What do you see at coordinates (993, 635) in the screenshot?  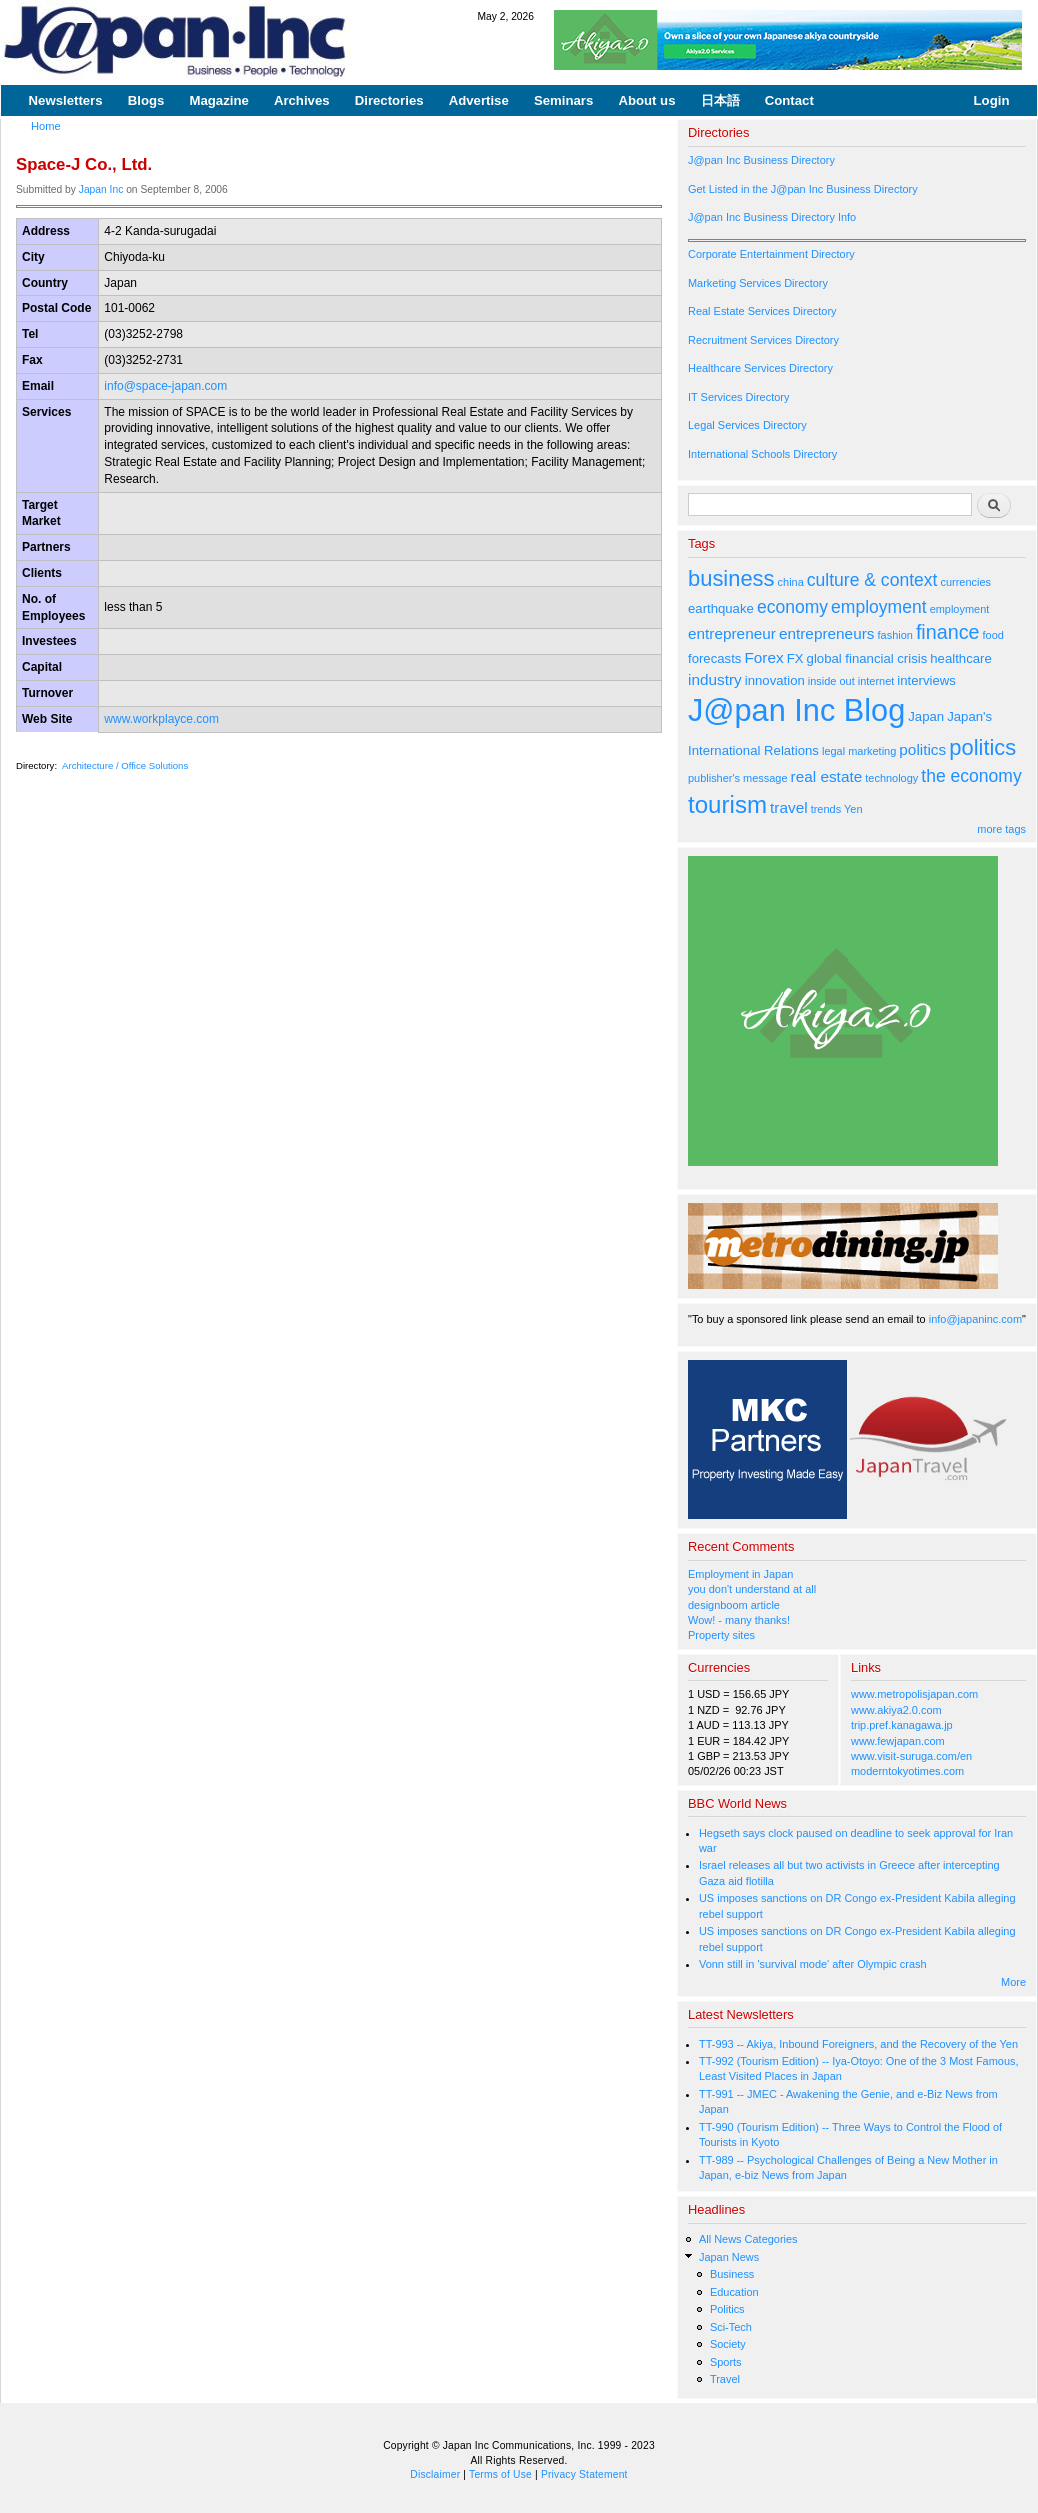 I see `food` at bounding box center [993, 635].